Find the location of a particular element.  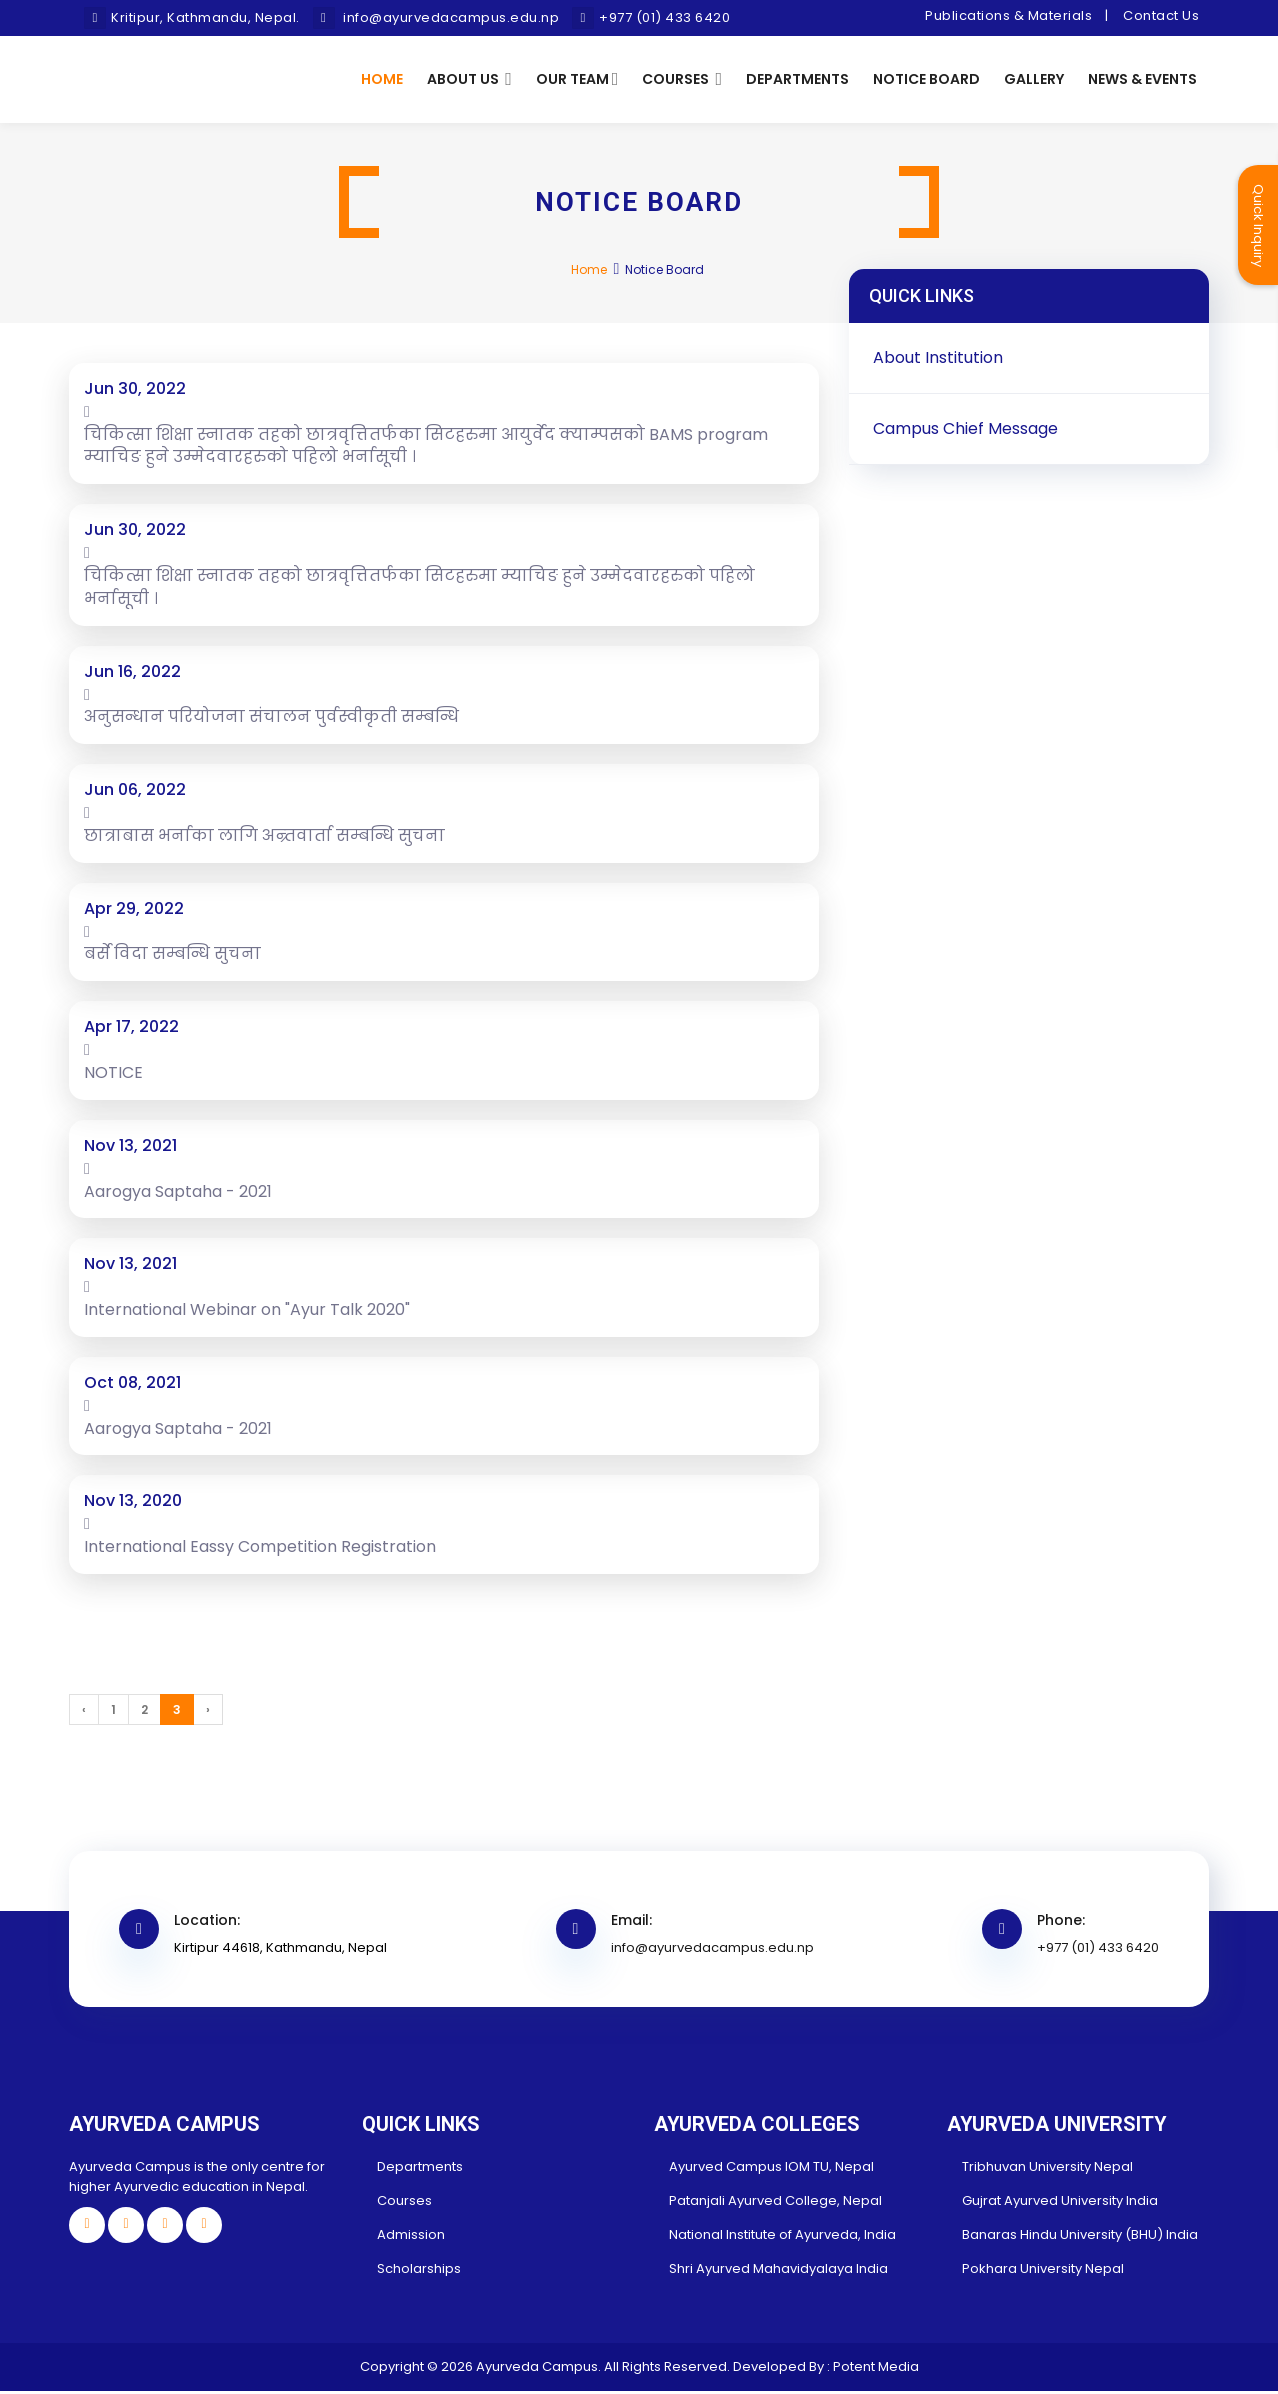

‹ [« Previous] is located at coordinates (84, 1712).